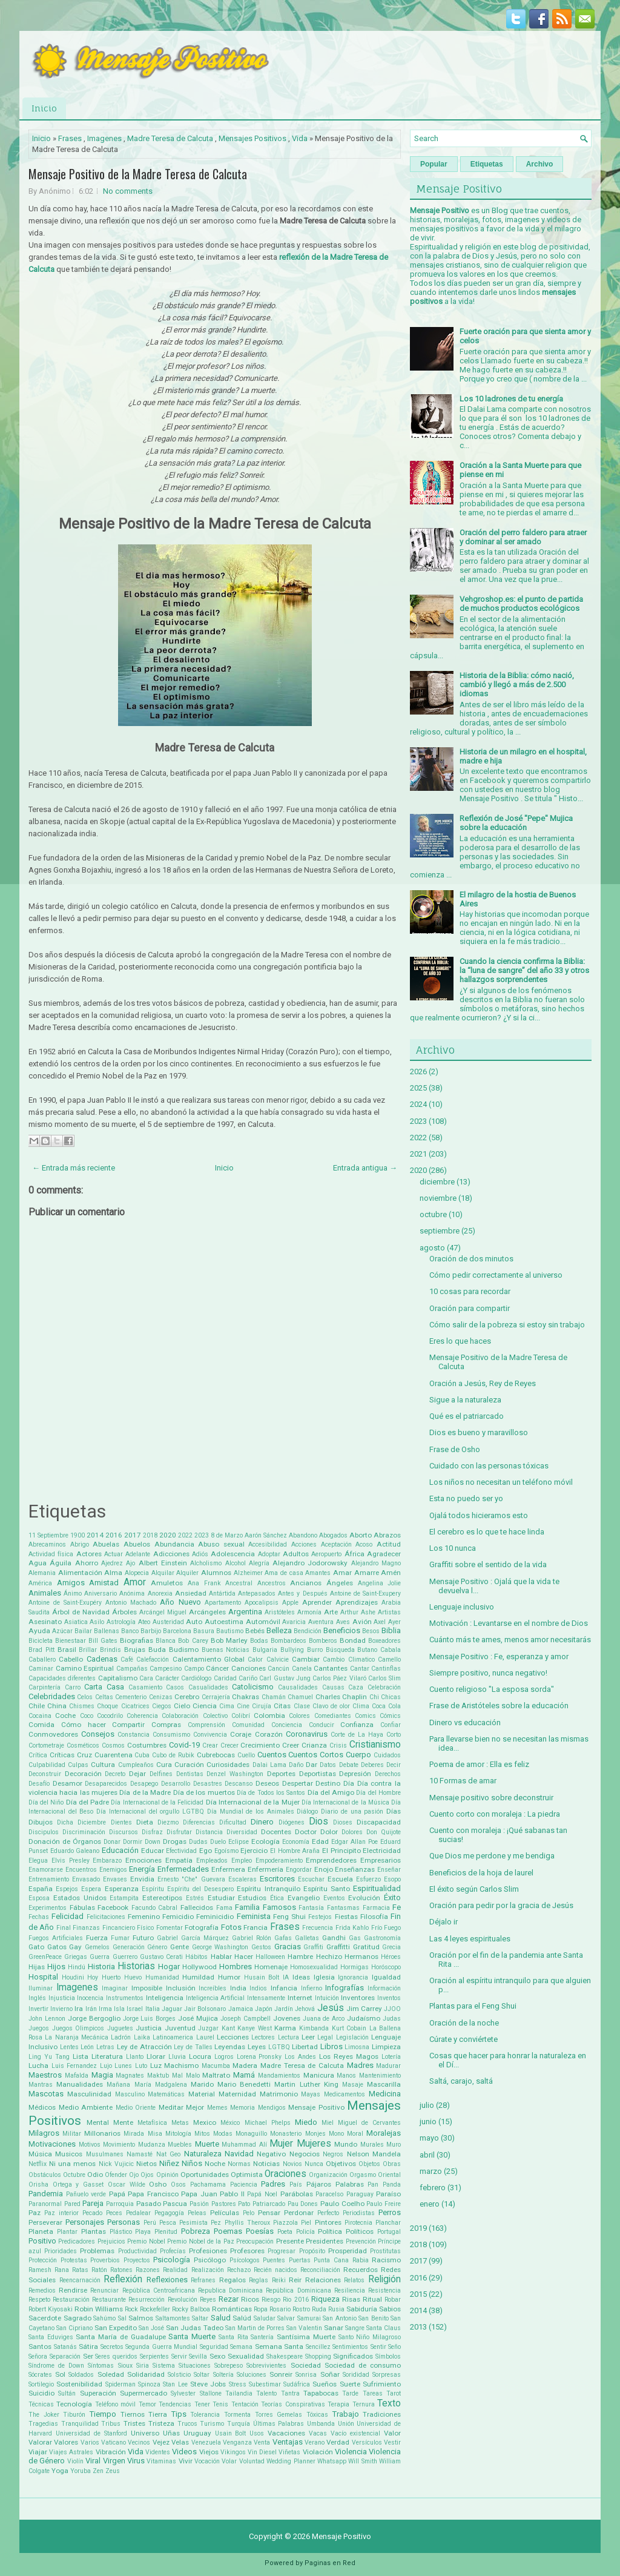  I want to click on Estudios, so click(252, 1898).